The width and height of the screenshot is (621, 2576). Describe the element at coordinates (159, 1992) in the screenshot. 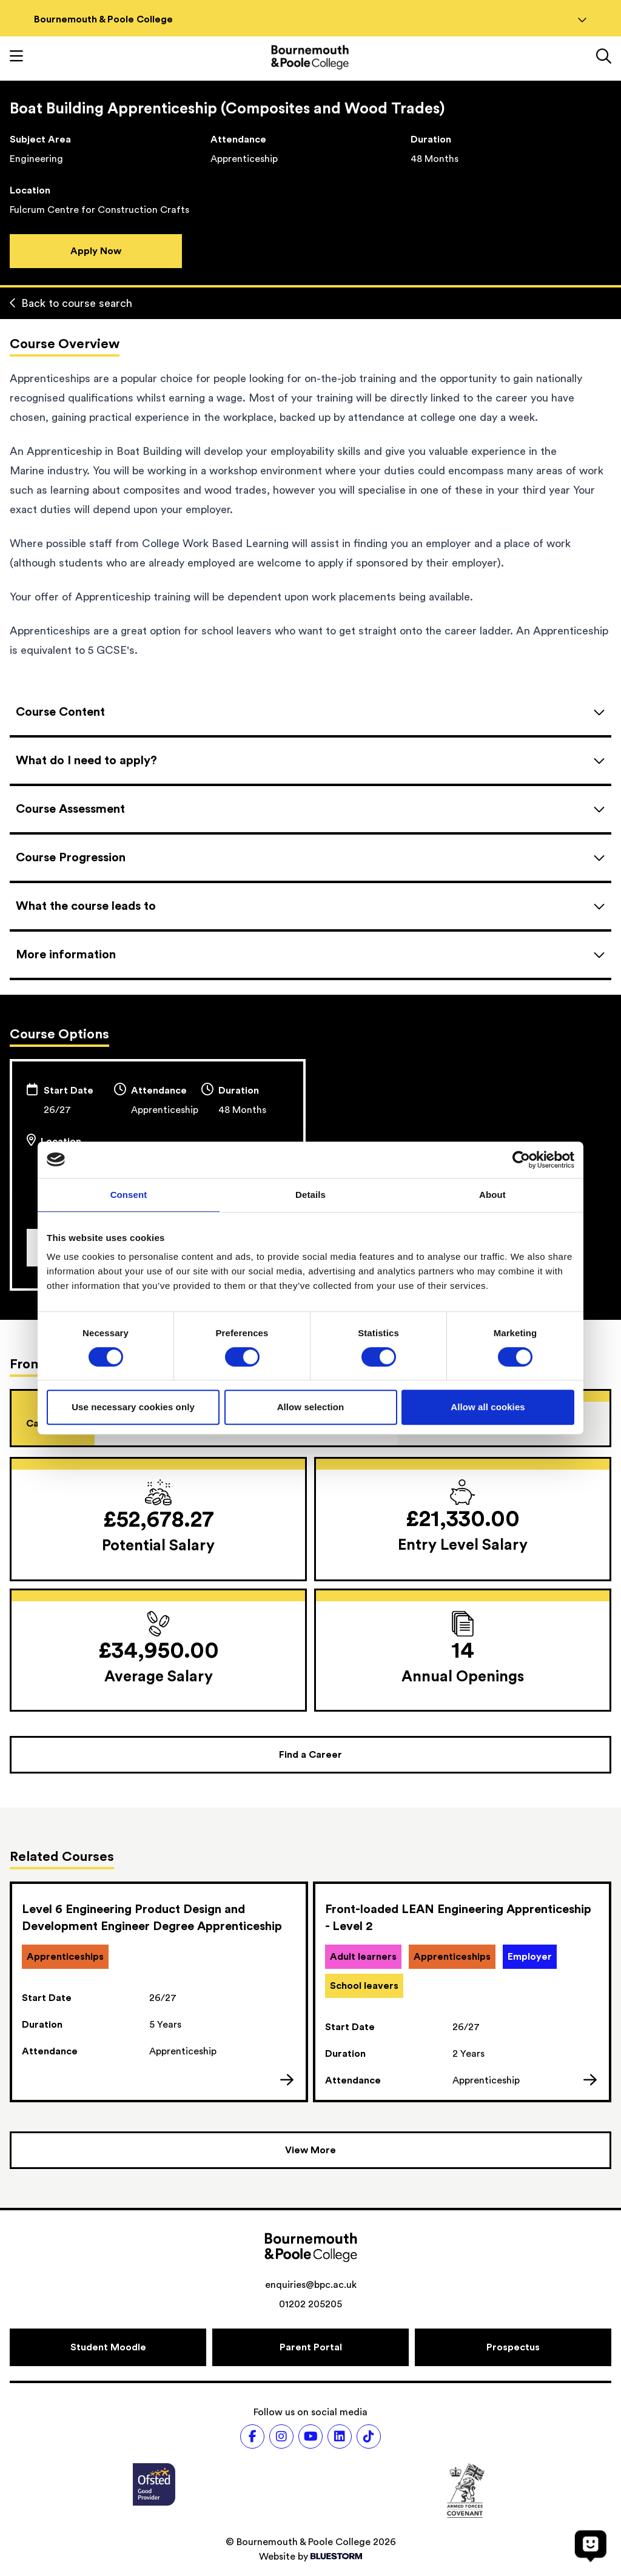

I see `[link]` at that location.